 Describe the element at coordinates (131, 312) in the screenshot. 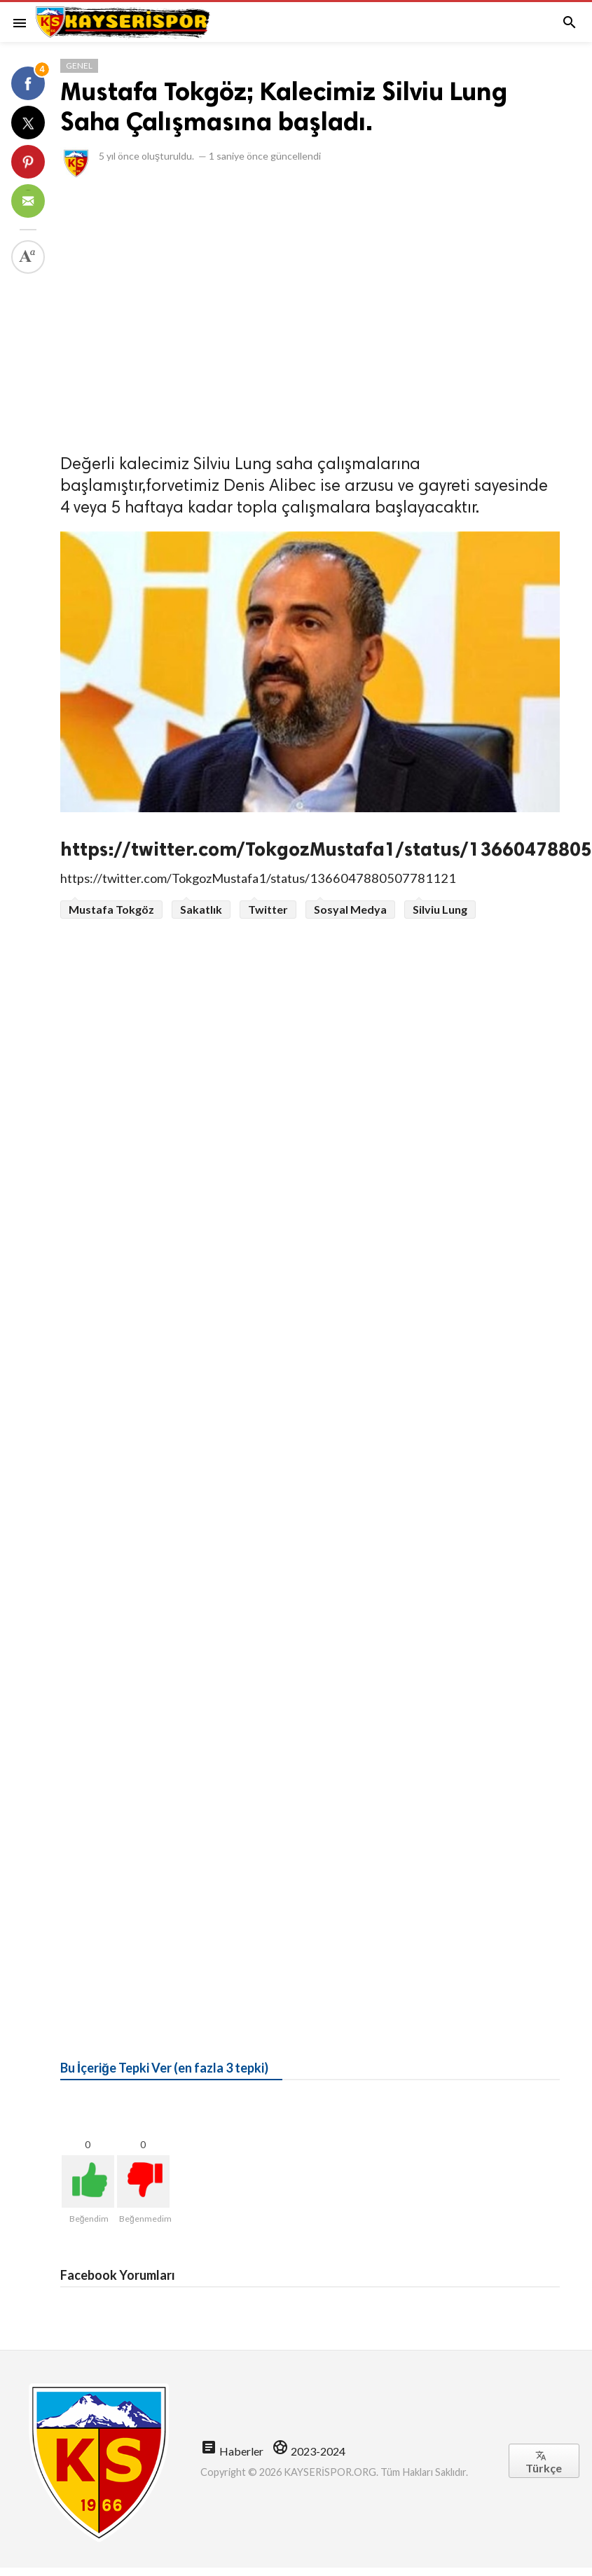

I see `[Advertisement]` at that location.